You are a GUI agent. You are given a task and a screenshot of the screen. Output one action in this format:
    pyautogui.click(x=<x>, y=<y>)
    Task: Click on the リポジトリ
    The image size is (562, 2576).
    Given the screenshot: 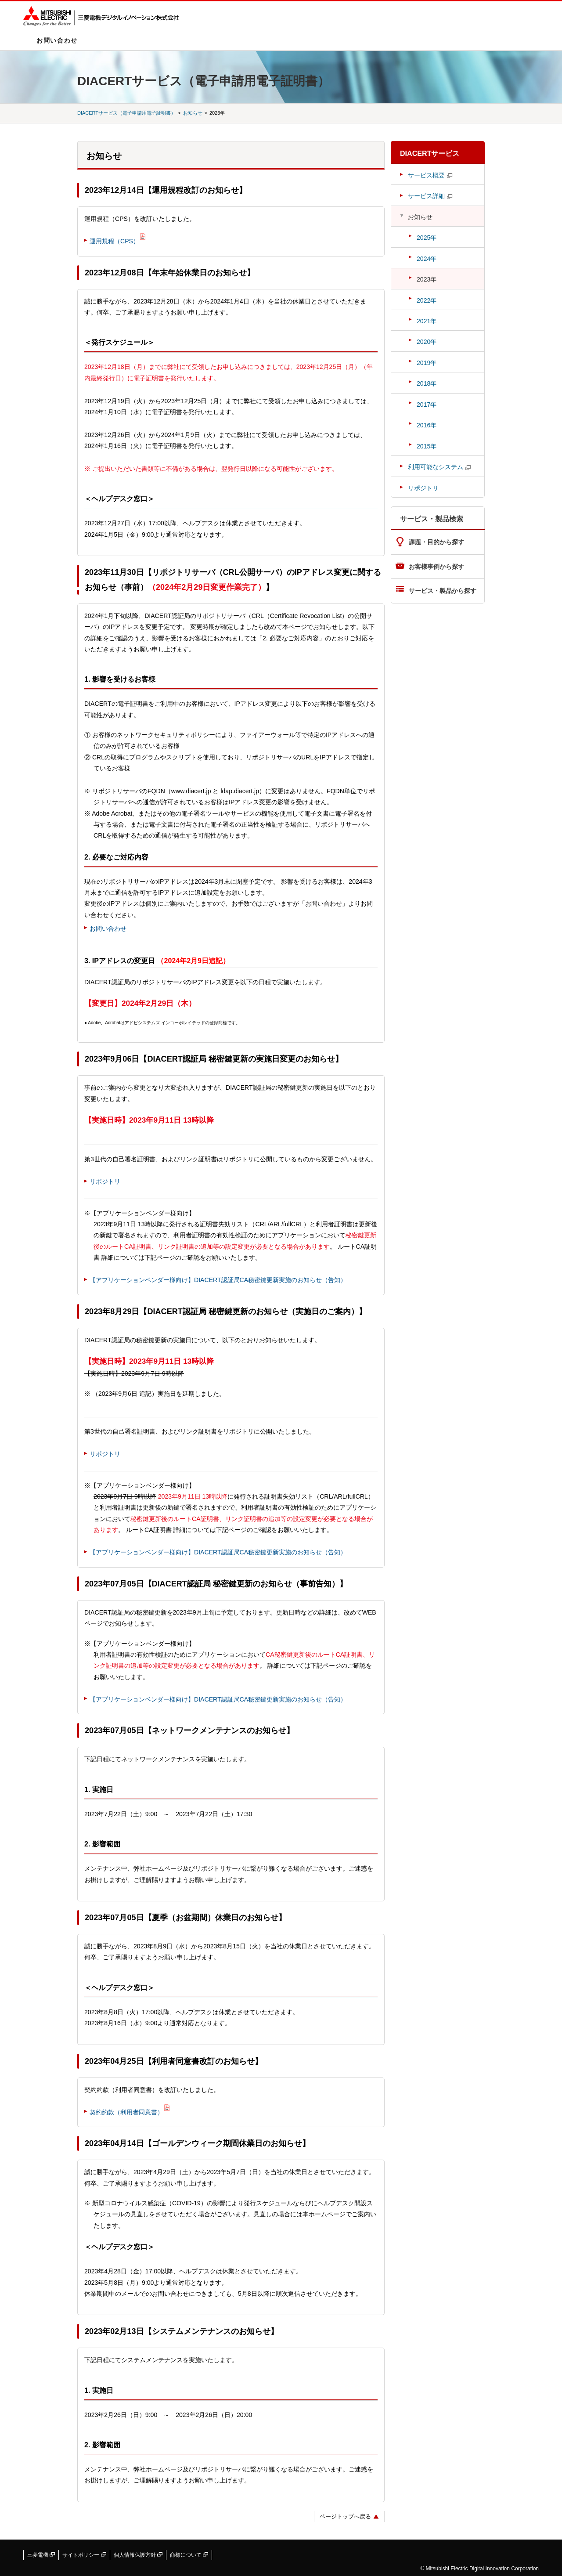 What is the action you would take?
    pyautogui.click(x=105, y=1181)
    